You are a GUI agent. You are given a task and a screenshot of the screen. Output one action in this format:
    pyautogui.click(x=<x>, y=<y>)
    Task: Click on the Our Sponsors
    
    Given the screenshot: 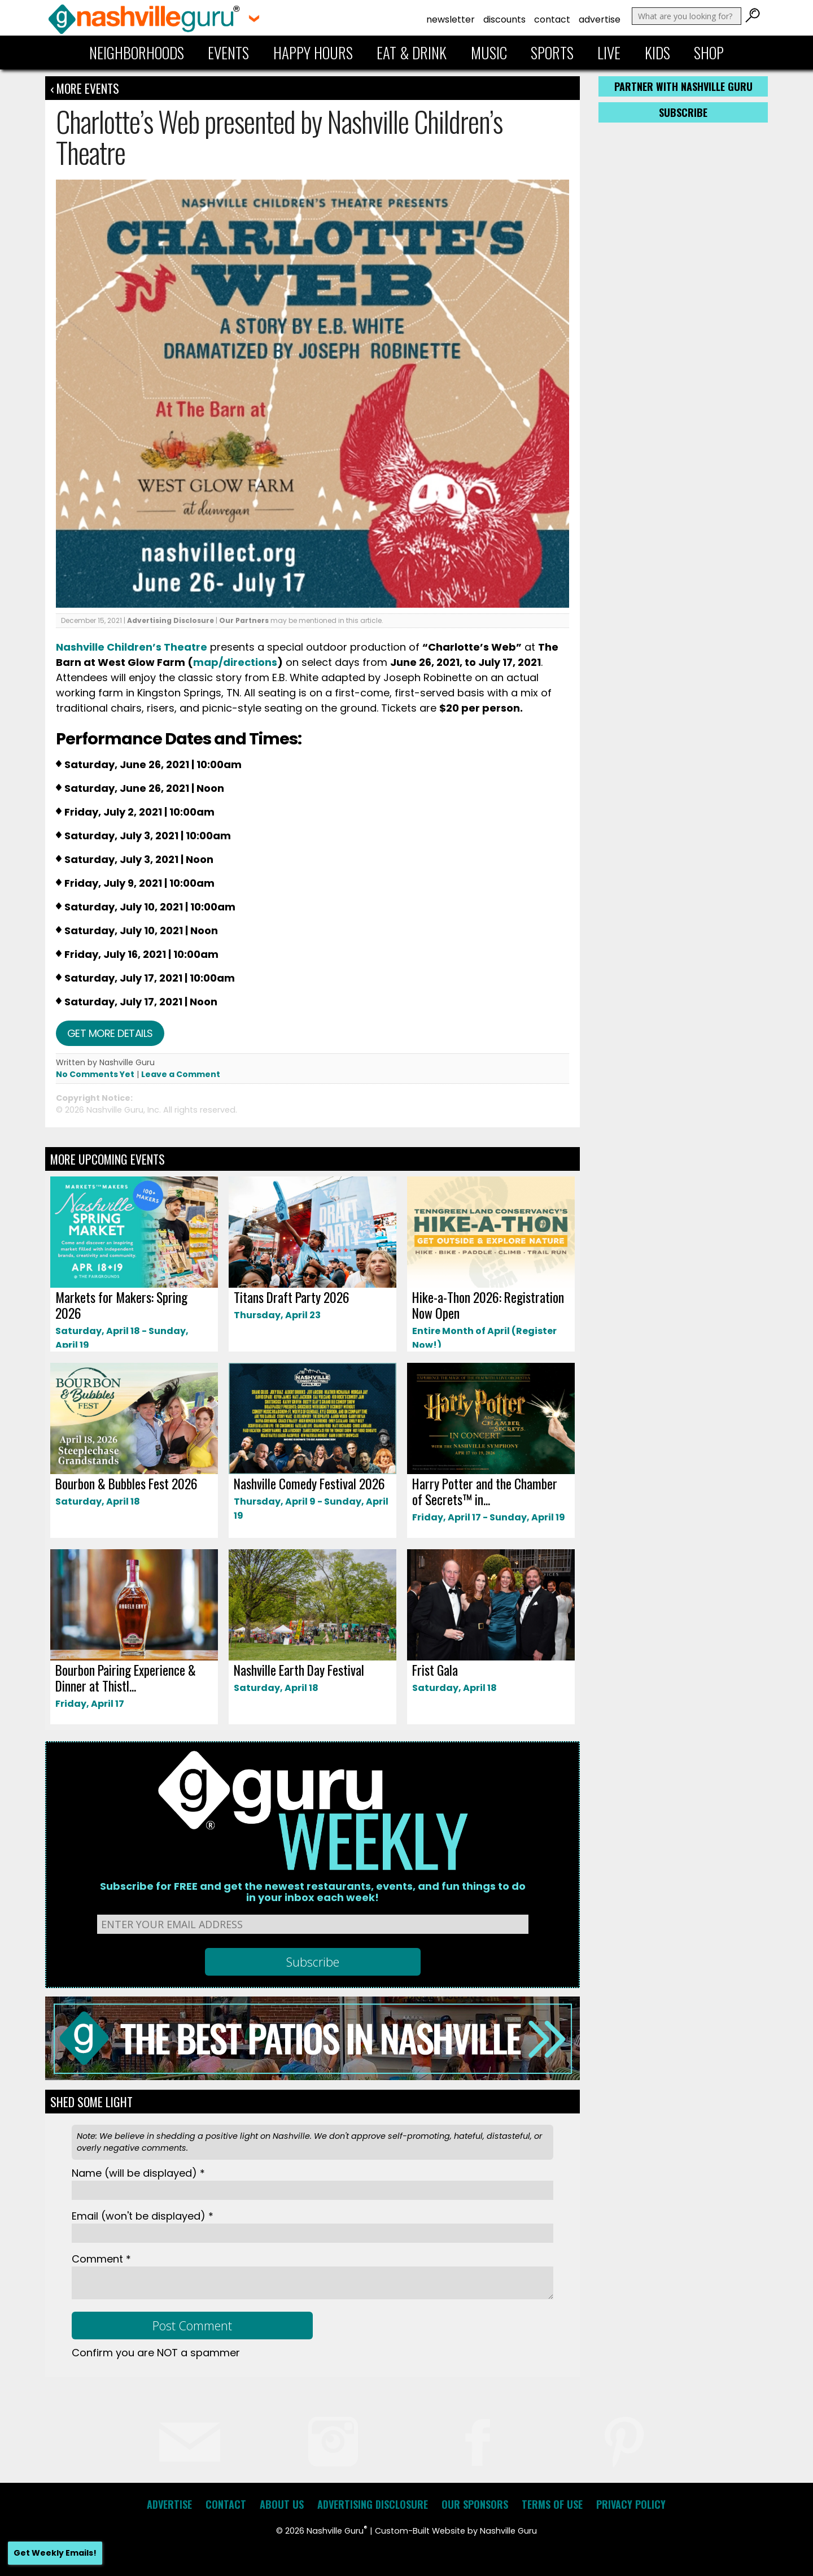 What is the action you would take?
    pyautogui.click(x=475, y=2504)
    